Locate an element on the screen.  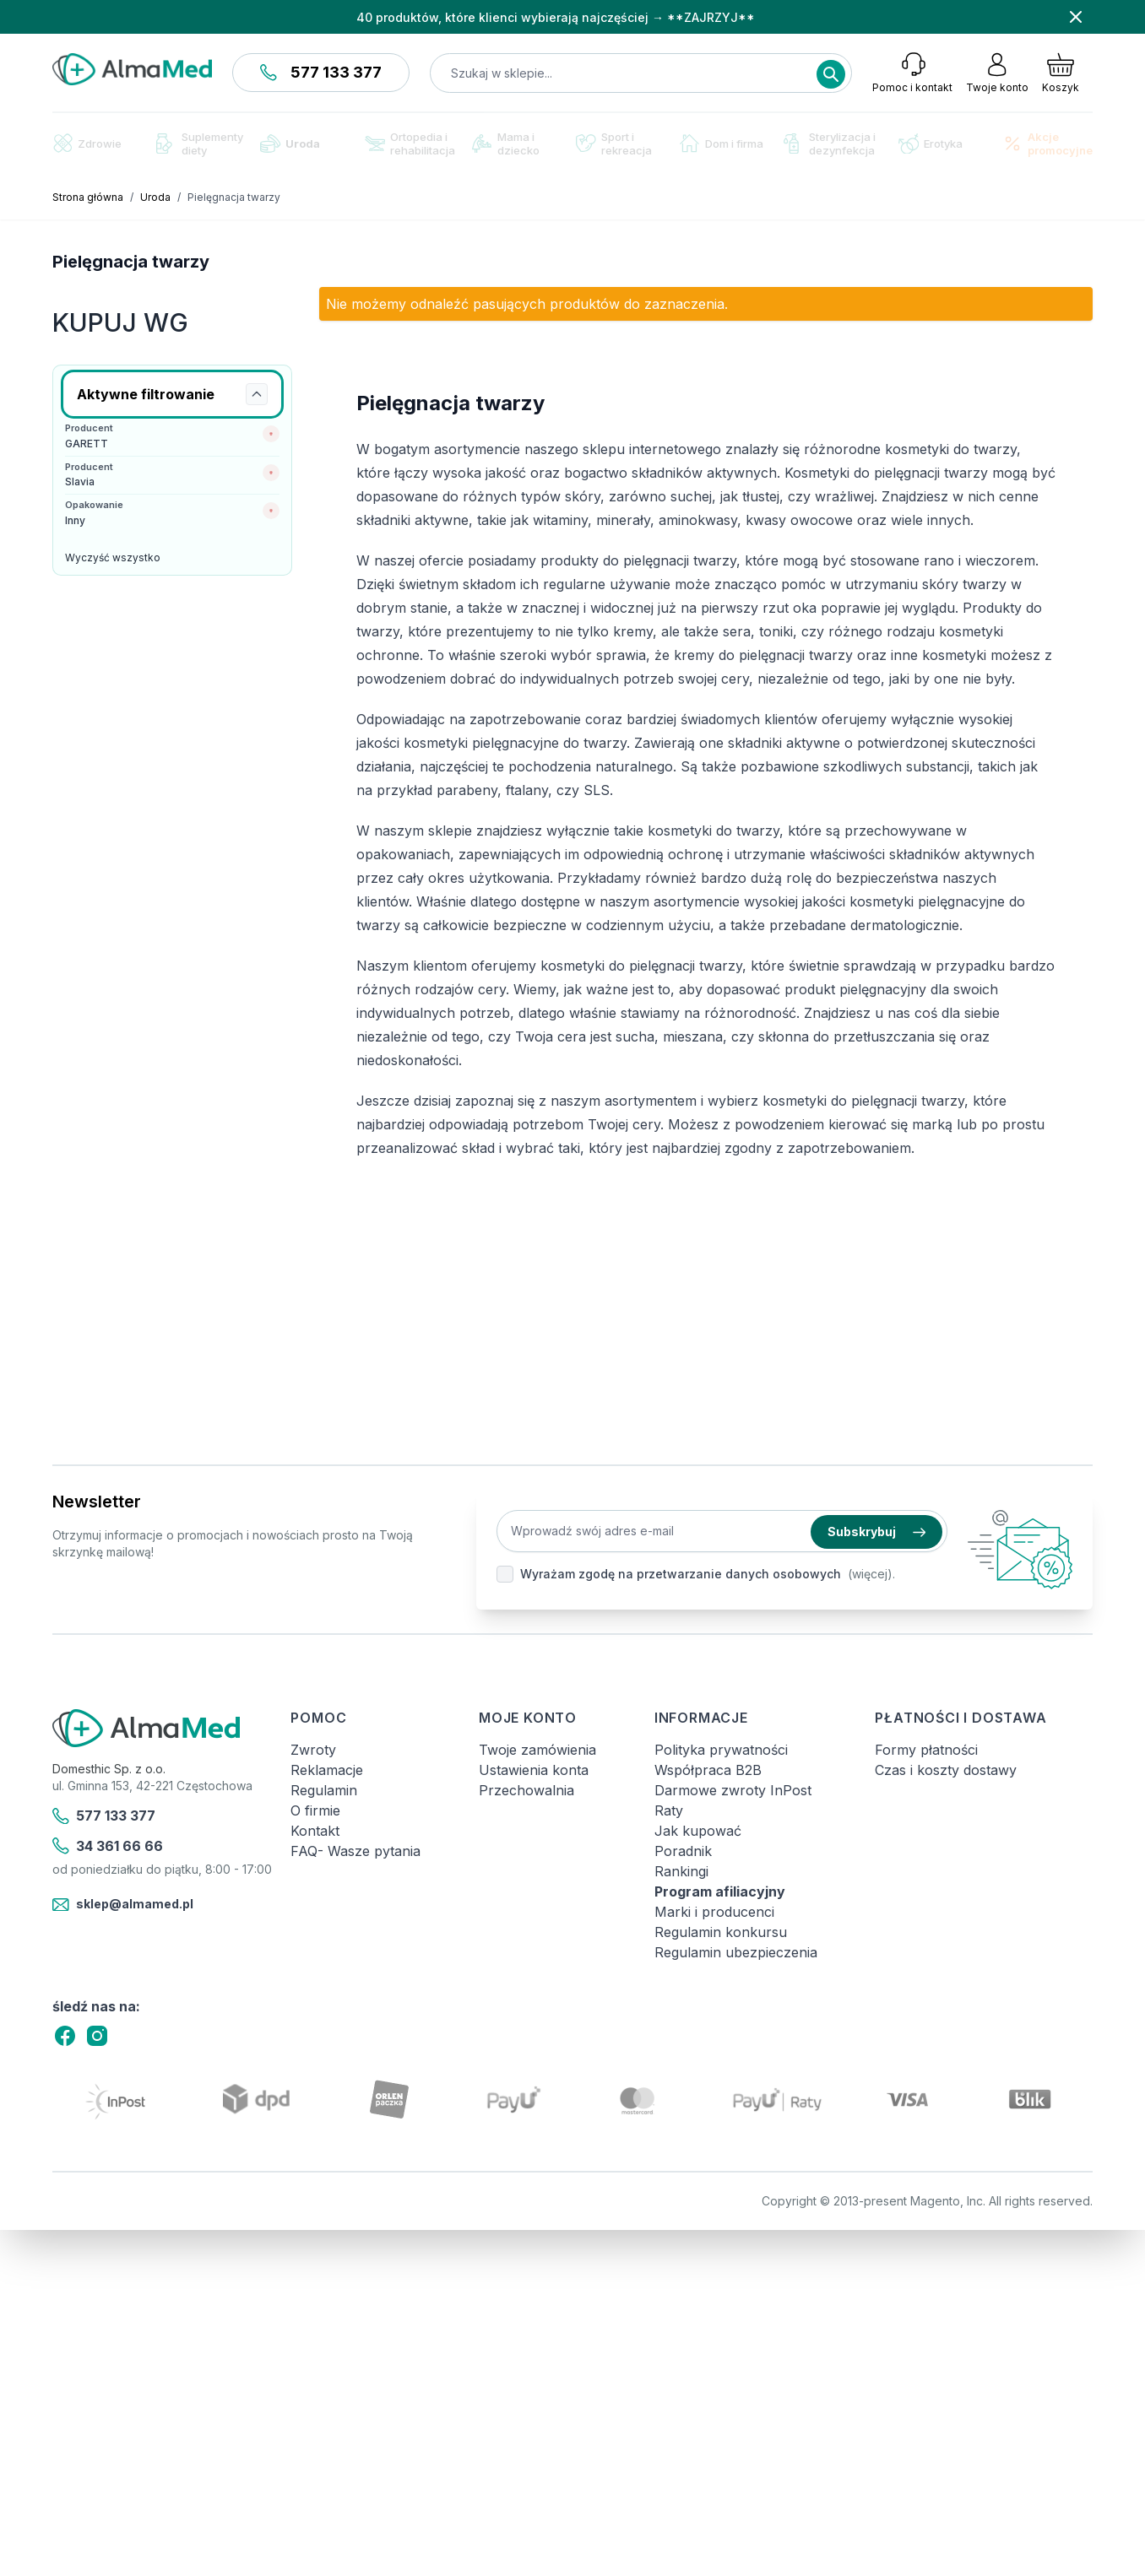
Regulamin ubezpieczenia is located at coordinates (735, 1952).